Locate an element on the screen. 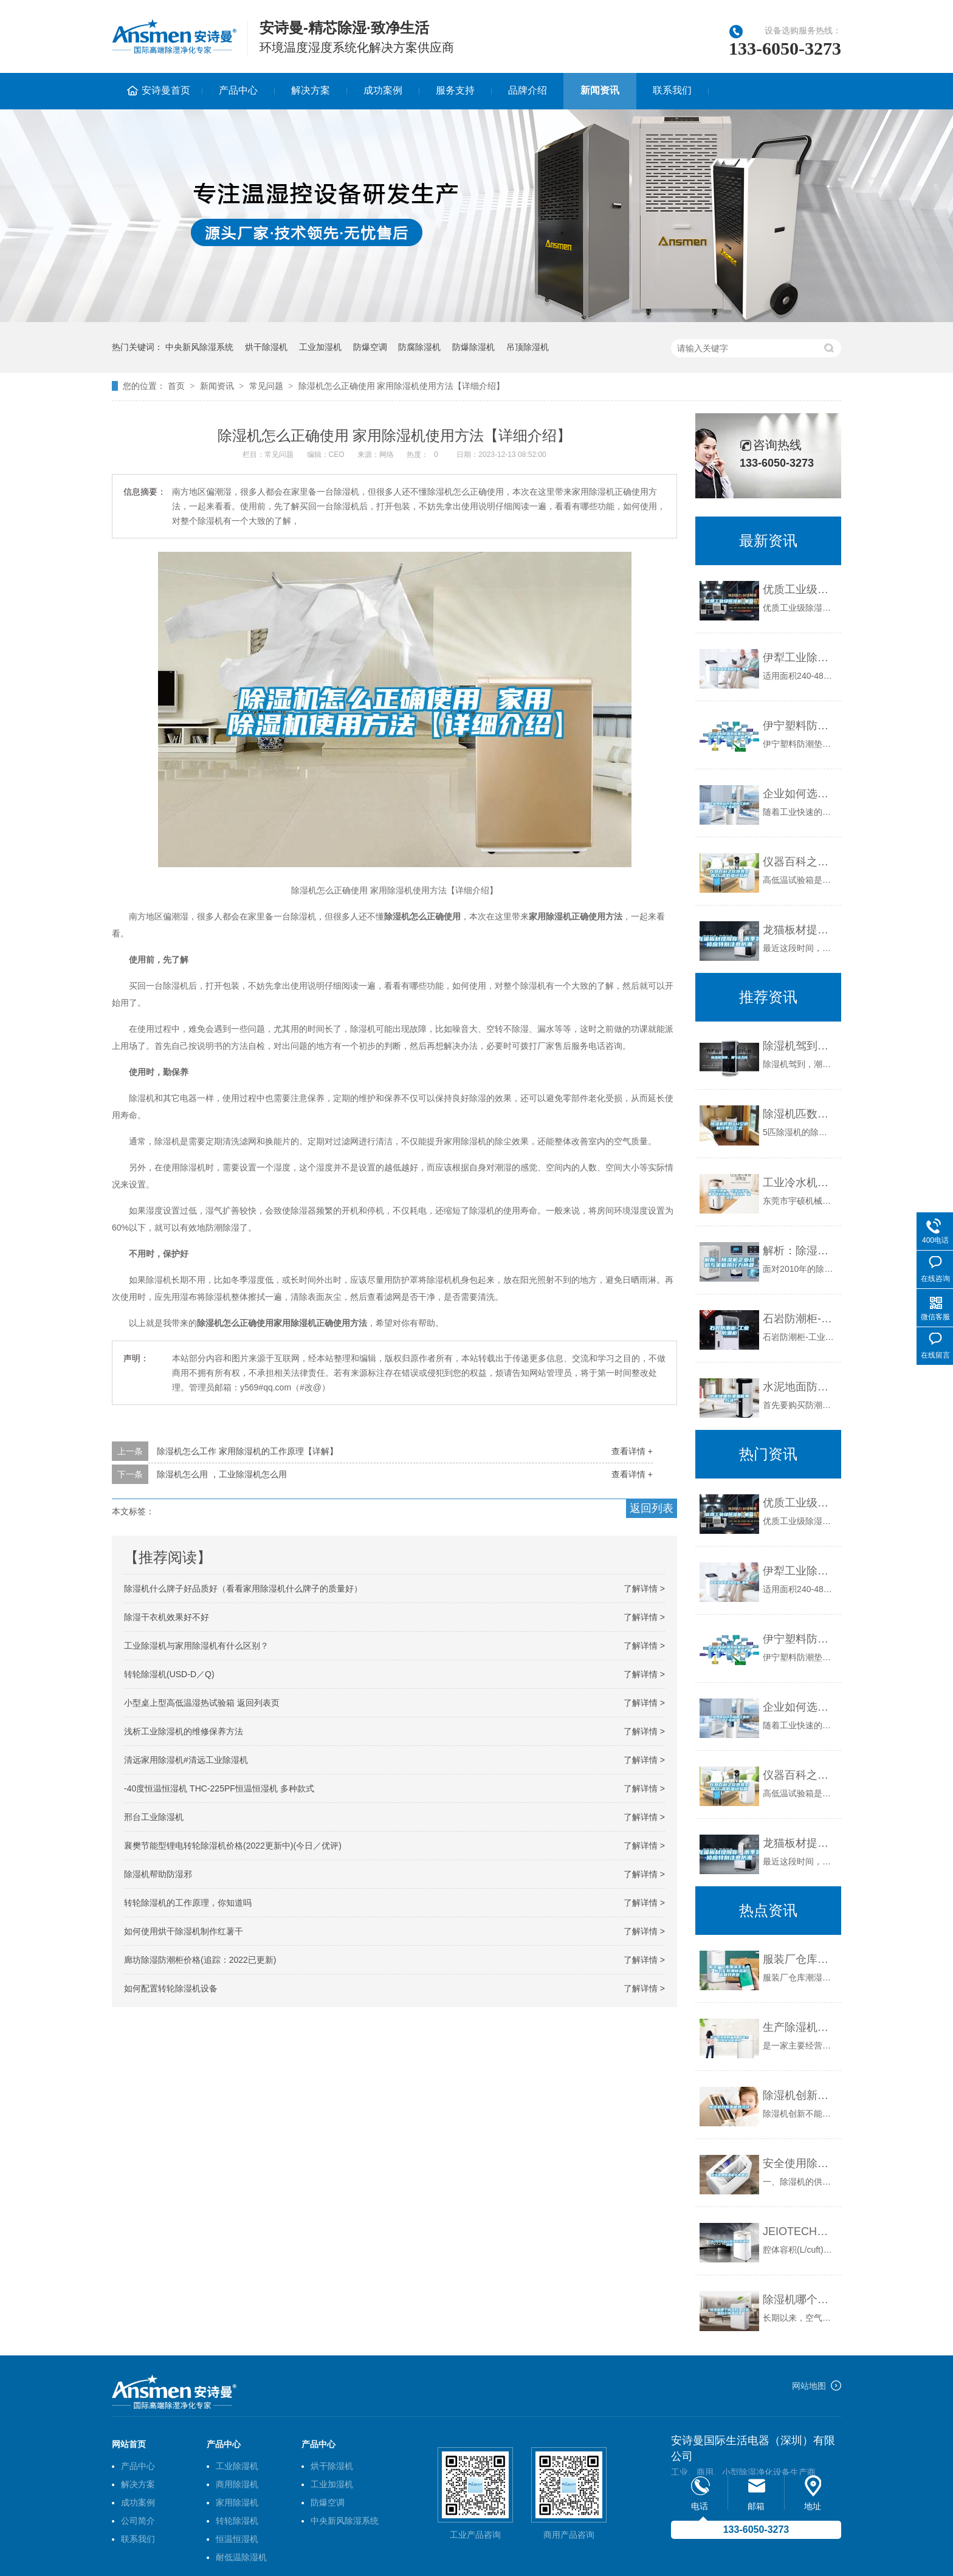  安全使用除湿机十条建议 is located at coordinates (799, 2163).